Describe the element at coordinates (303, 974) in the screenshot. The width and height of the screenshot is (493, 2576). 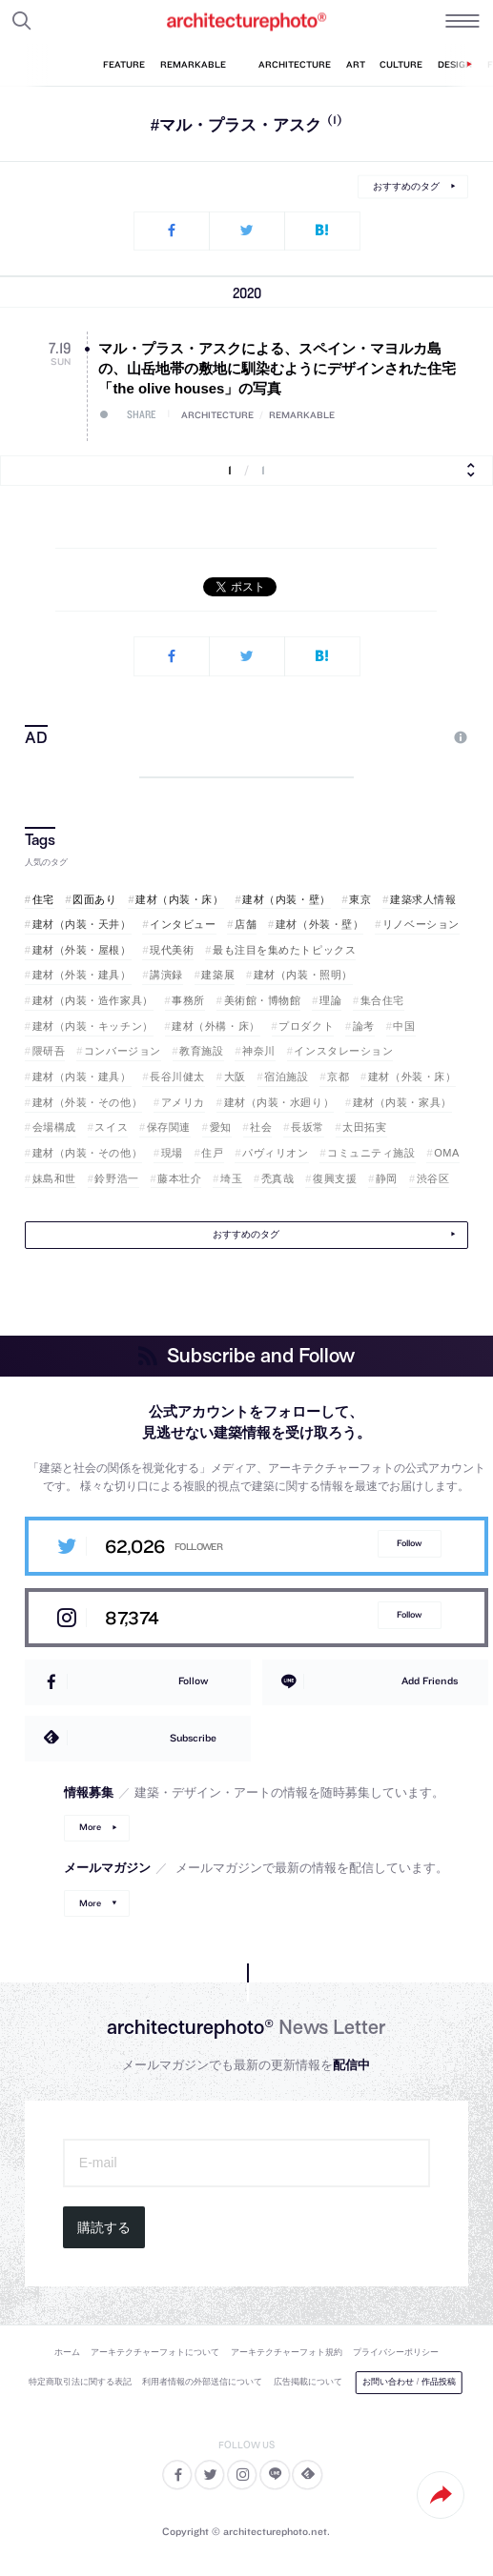
I see `建材（内装・照明）` at that location.